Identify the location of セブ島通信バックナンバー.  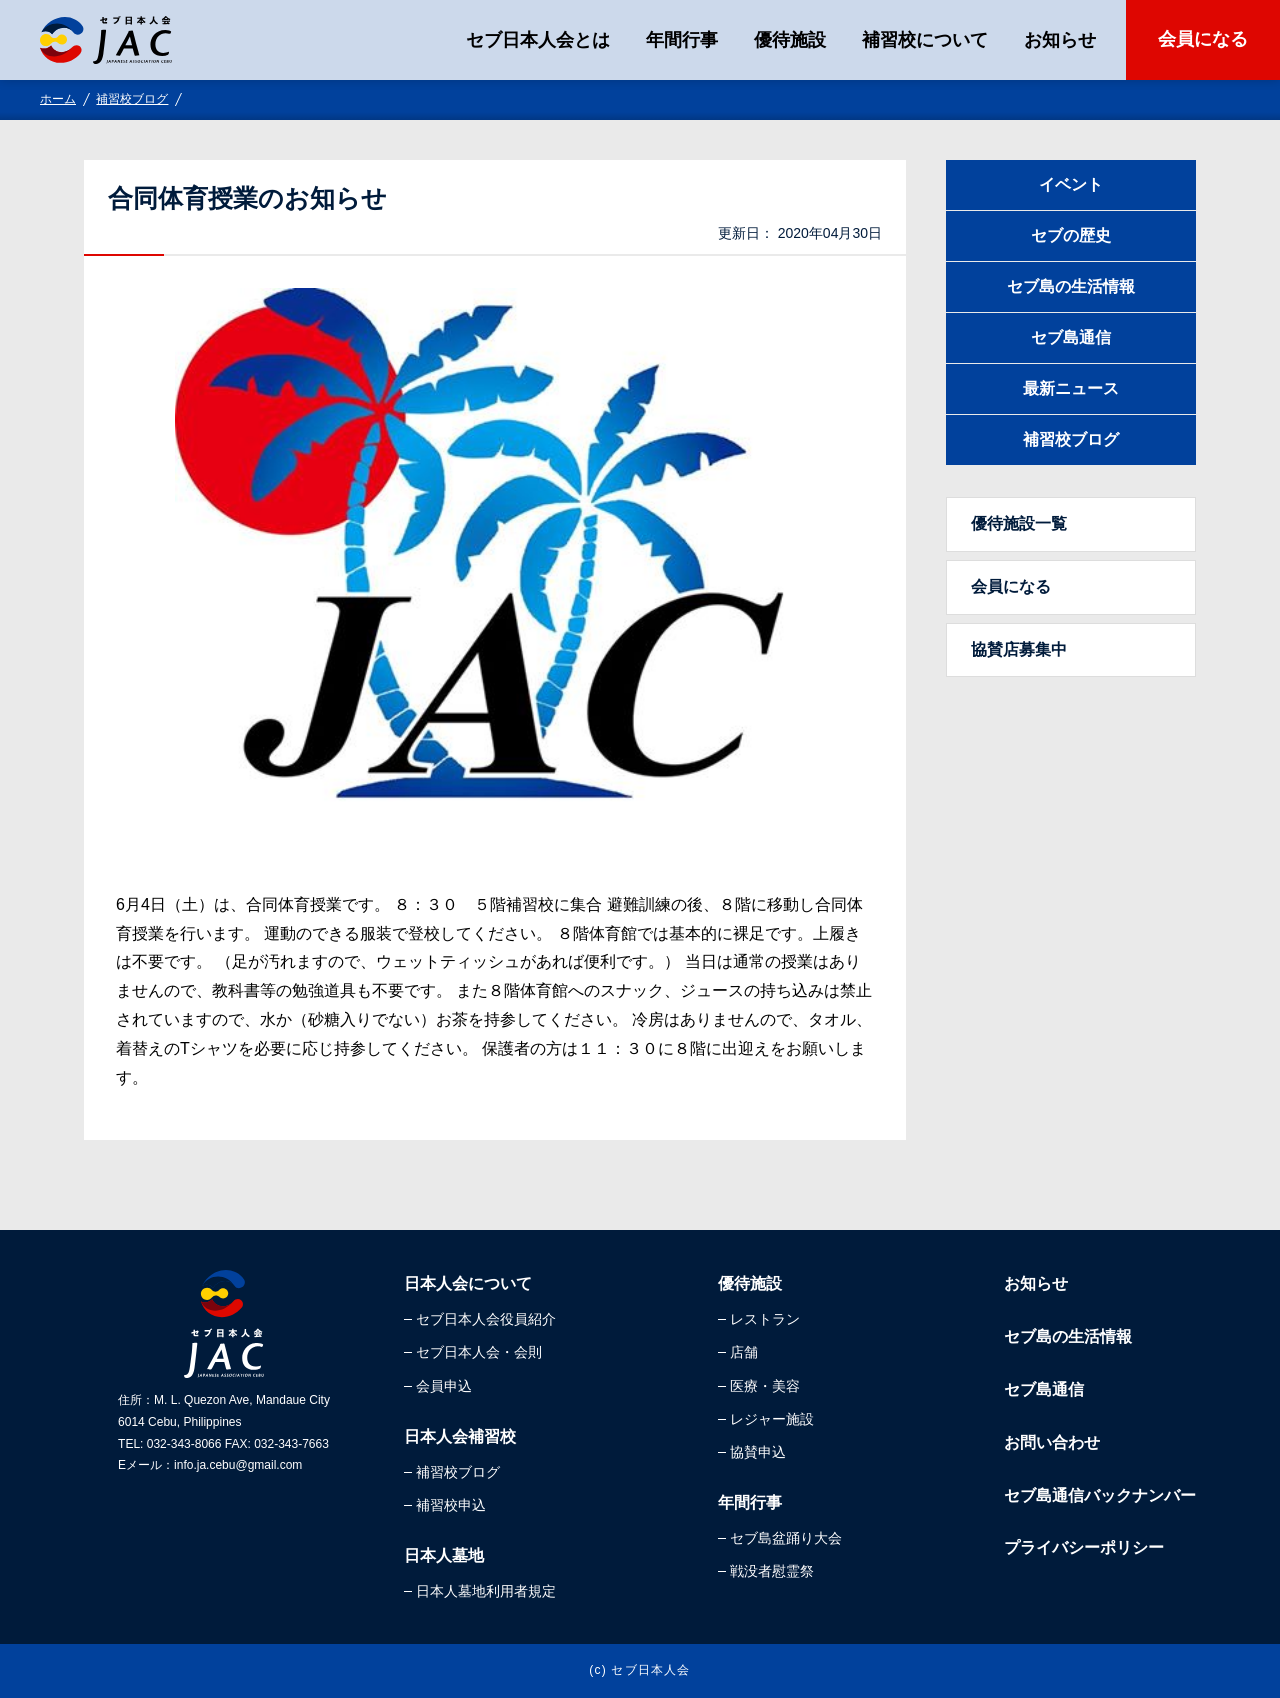
(1100, 1495).